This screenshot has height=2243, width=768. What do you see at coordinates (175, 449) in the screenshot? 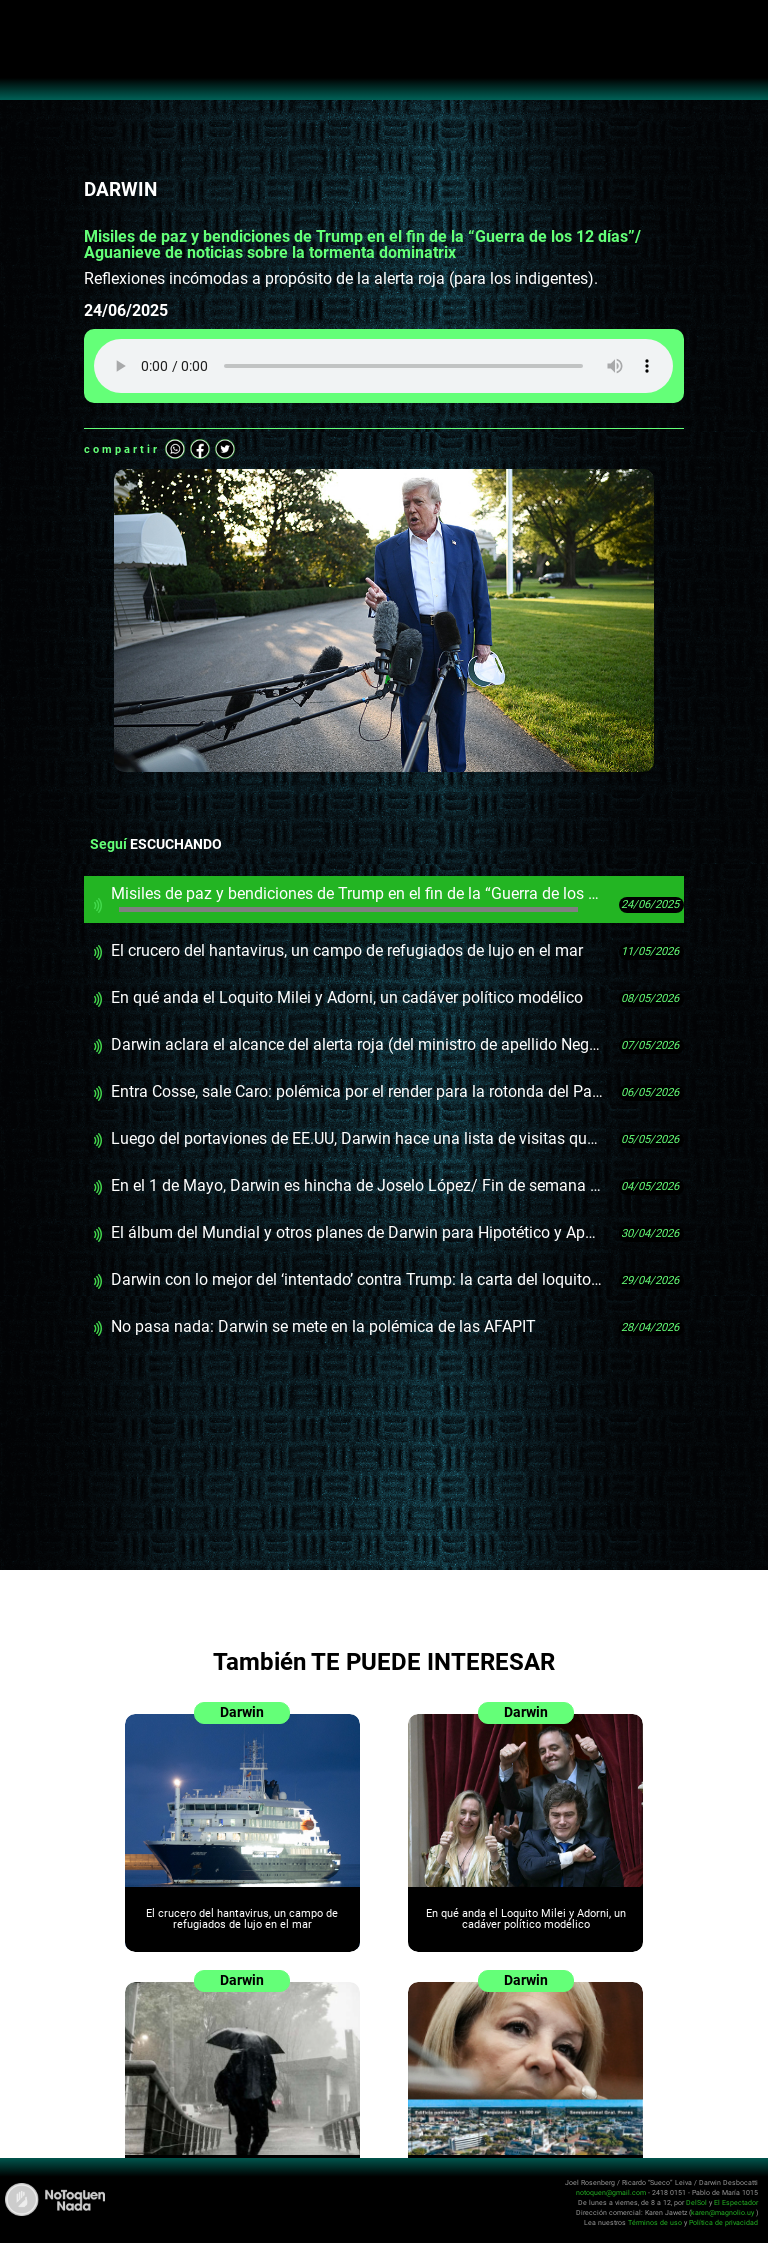
I see `Whatsapp` at bounding box center [175, 449].